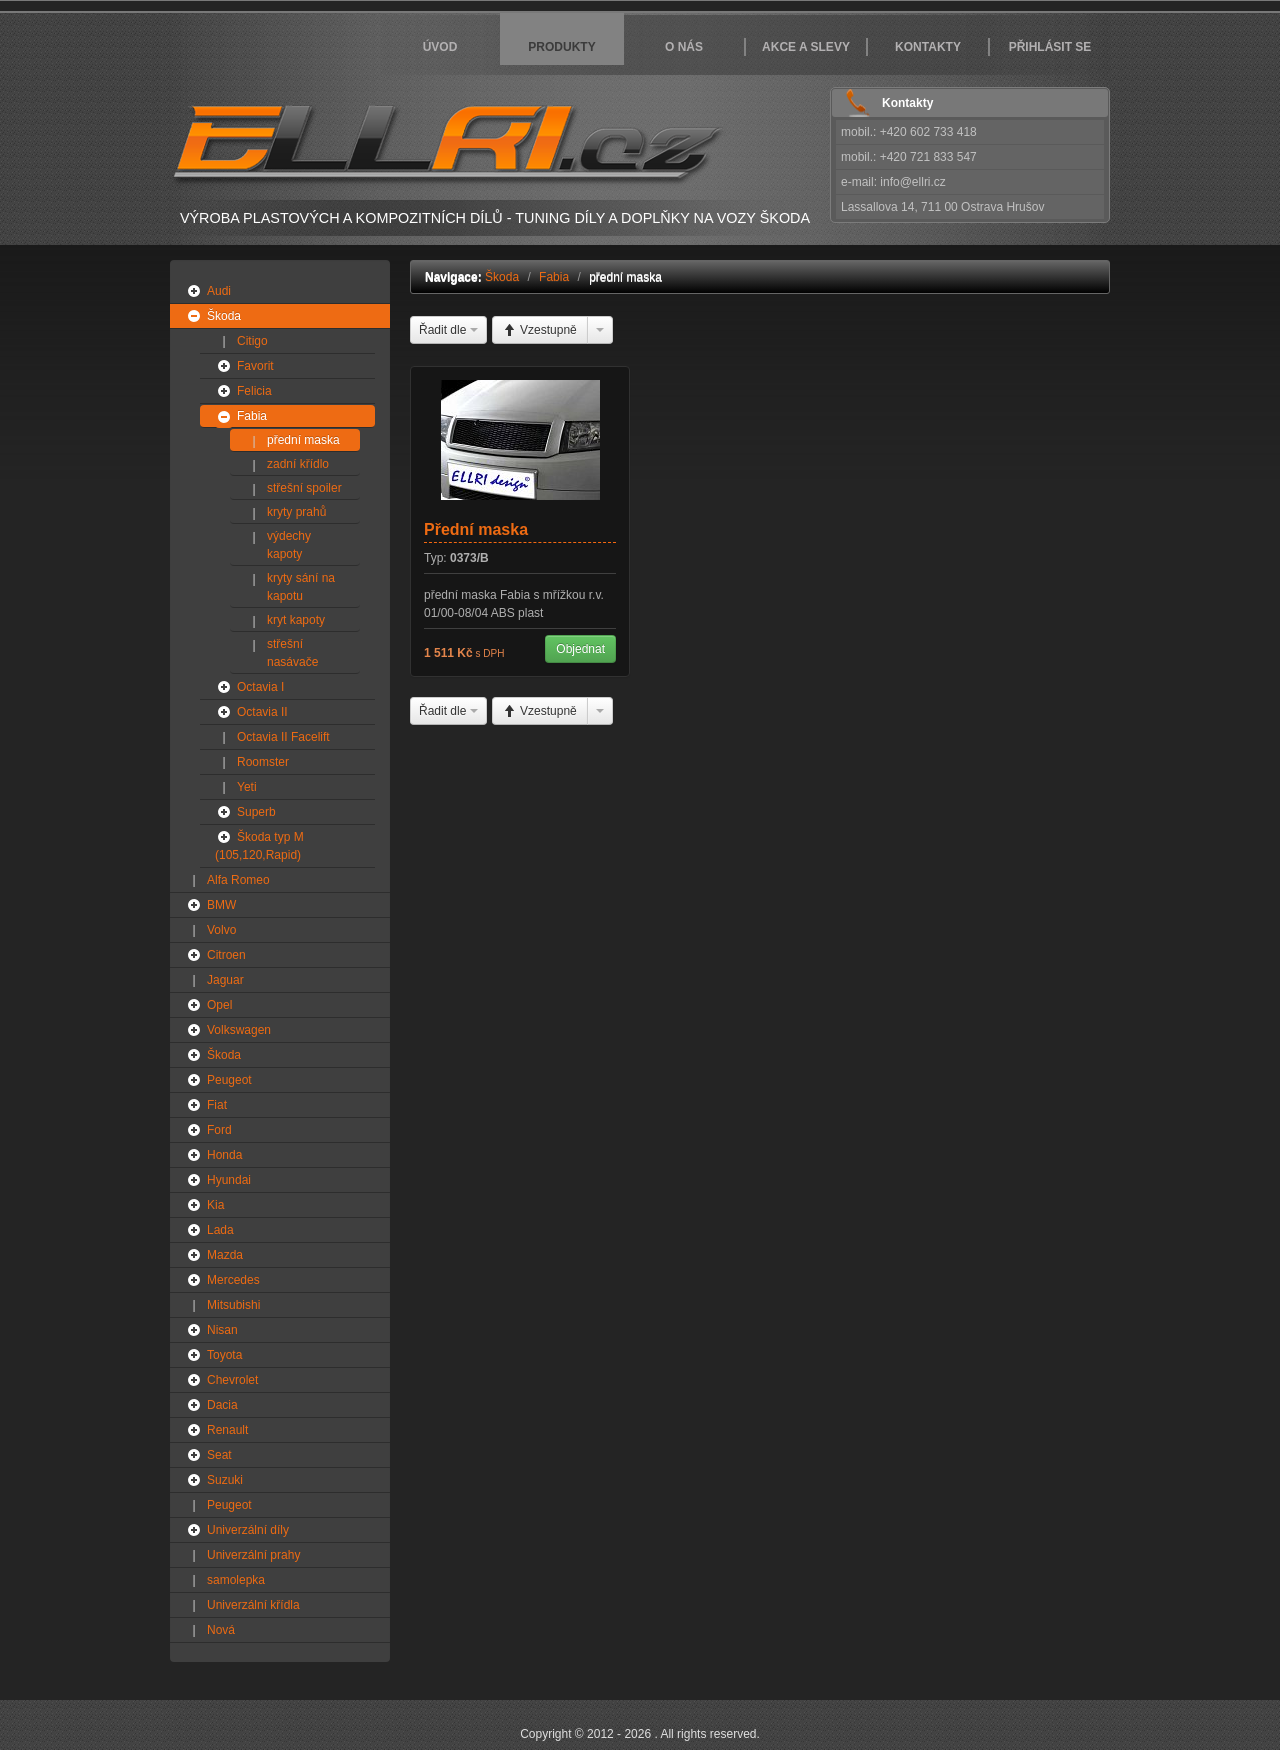  What do you see at coordinates (225, 1480) in the screenshot?
I see `Suzuki` at bounding box center [225, 1480].